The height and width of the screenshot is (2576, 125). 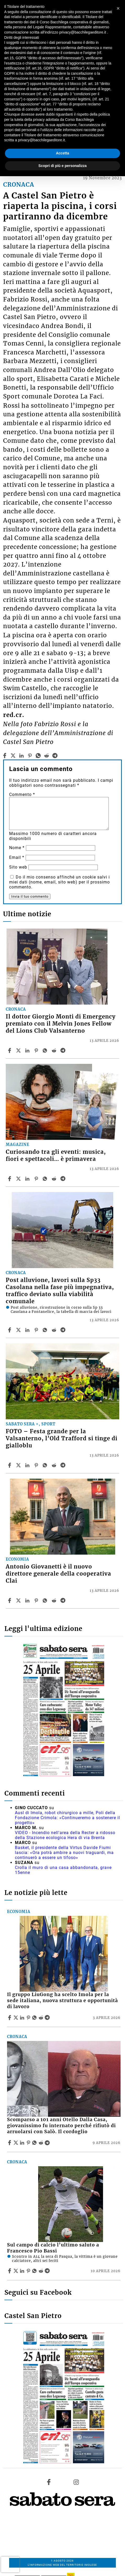 I want to click on [Share article Sul campo di calcio l’ultimo saluto a Francesco Pio Bassi on Telegram], so click(x=48, y=2270).